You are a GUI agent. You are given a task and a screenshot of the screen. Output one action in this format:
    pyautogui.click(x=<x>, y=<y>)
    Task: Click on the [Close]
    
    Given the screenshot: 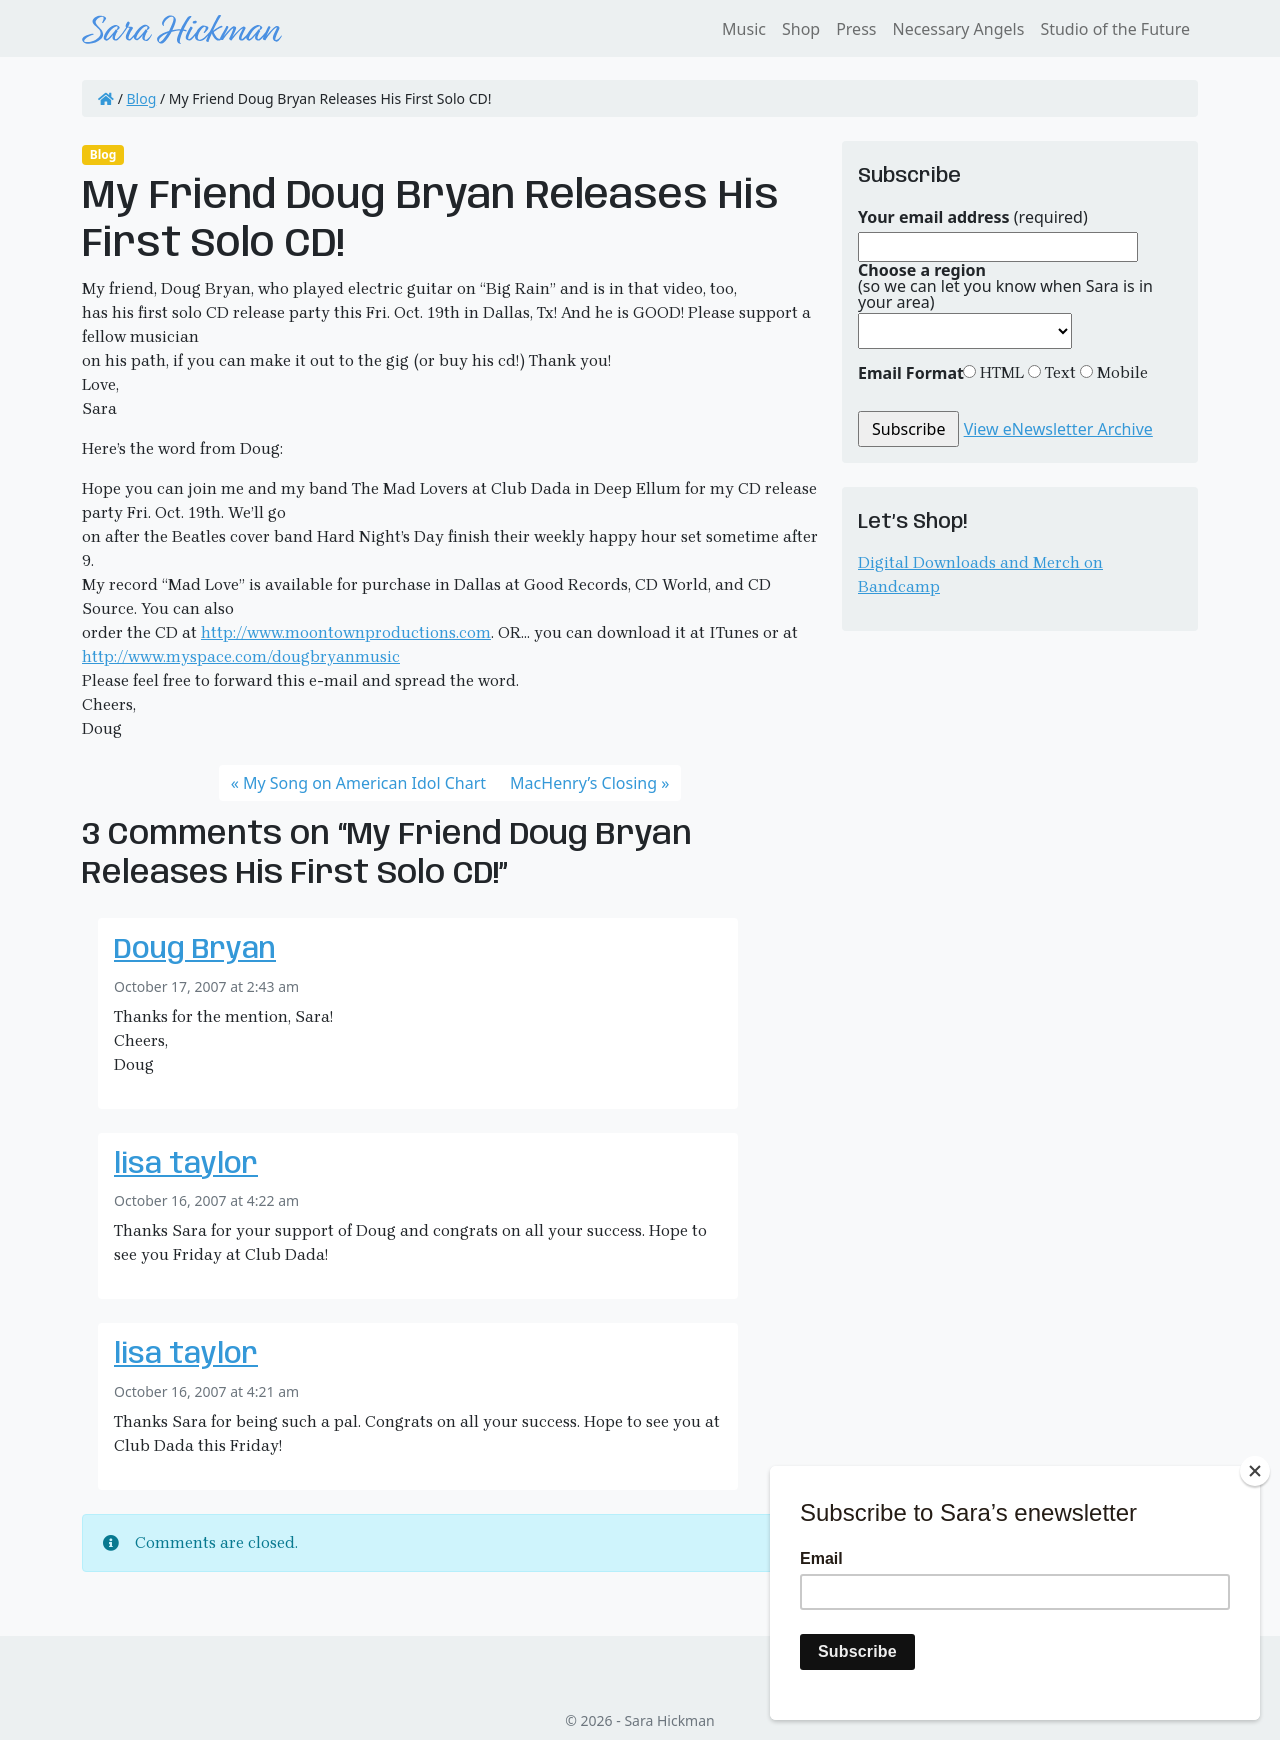 What is the action you would take?
    pyautogui.click(x=1255, y=1471)
    